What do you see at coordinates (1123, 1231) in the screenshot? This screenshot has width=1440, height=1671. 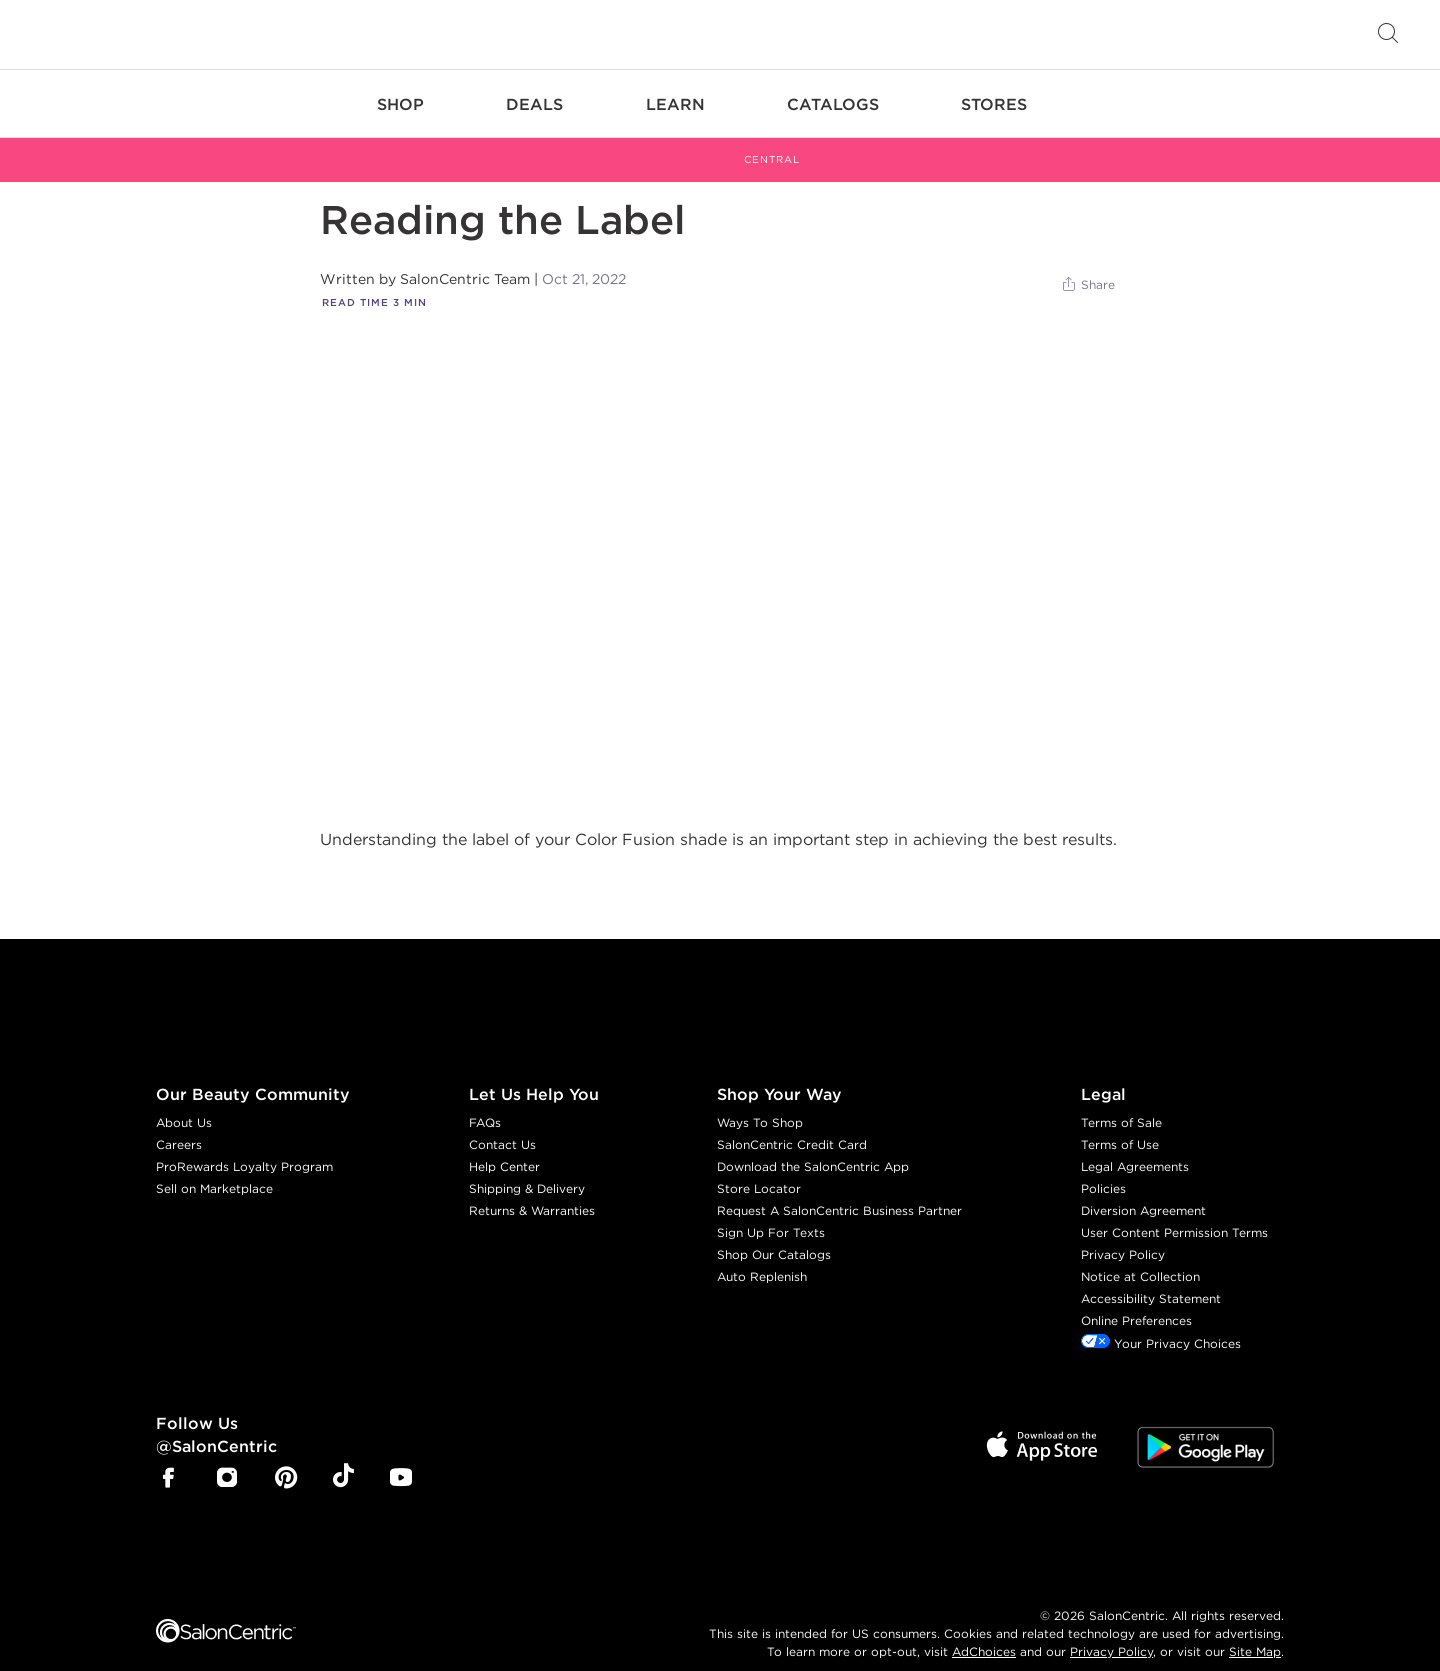 I see `Privacy Policy` at bounding box center [1123, 1231].